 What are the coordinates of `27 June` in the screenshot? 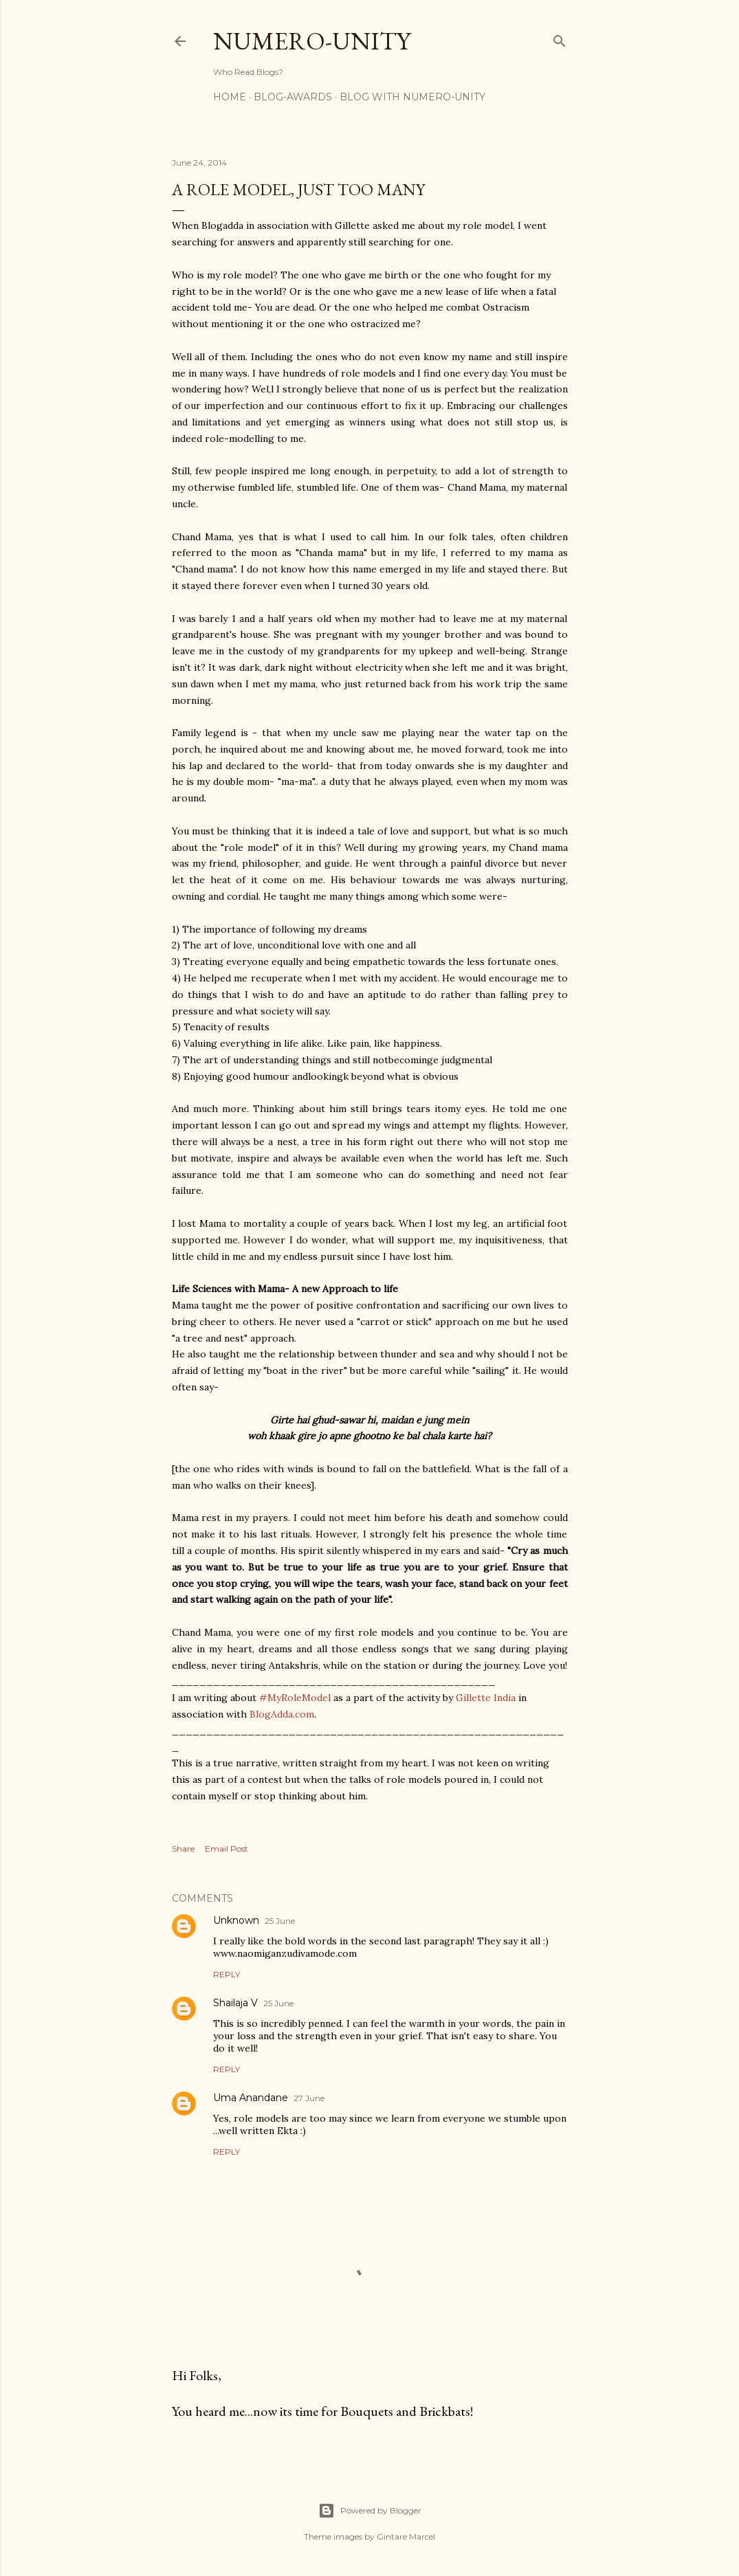 It's located at (309, 2098).